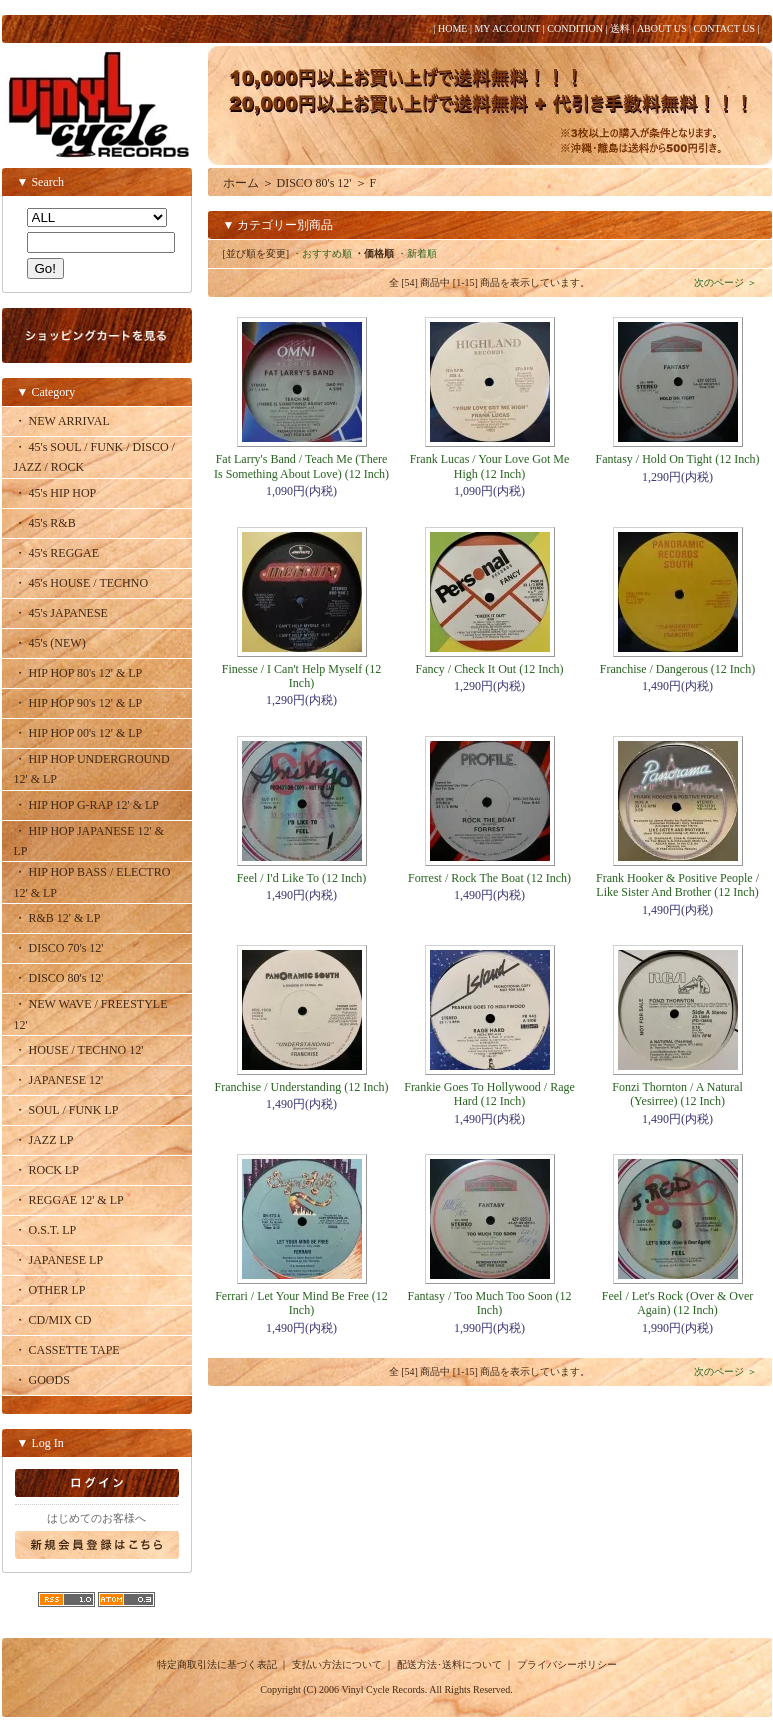 The height and width of the screenshot is (1732, 773). I want to click on Frank Lucas / Your Love Got Me High (12 Inch), so click(490, 466).